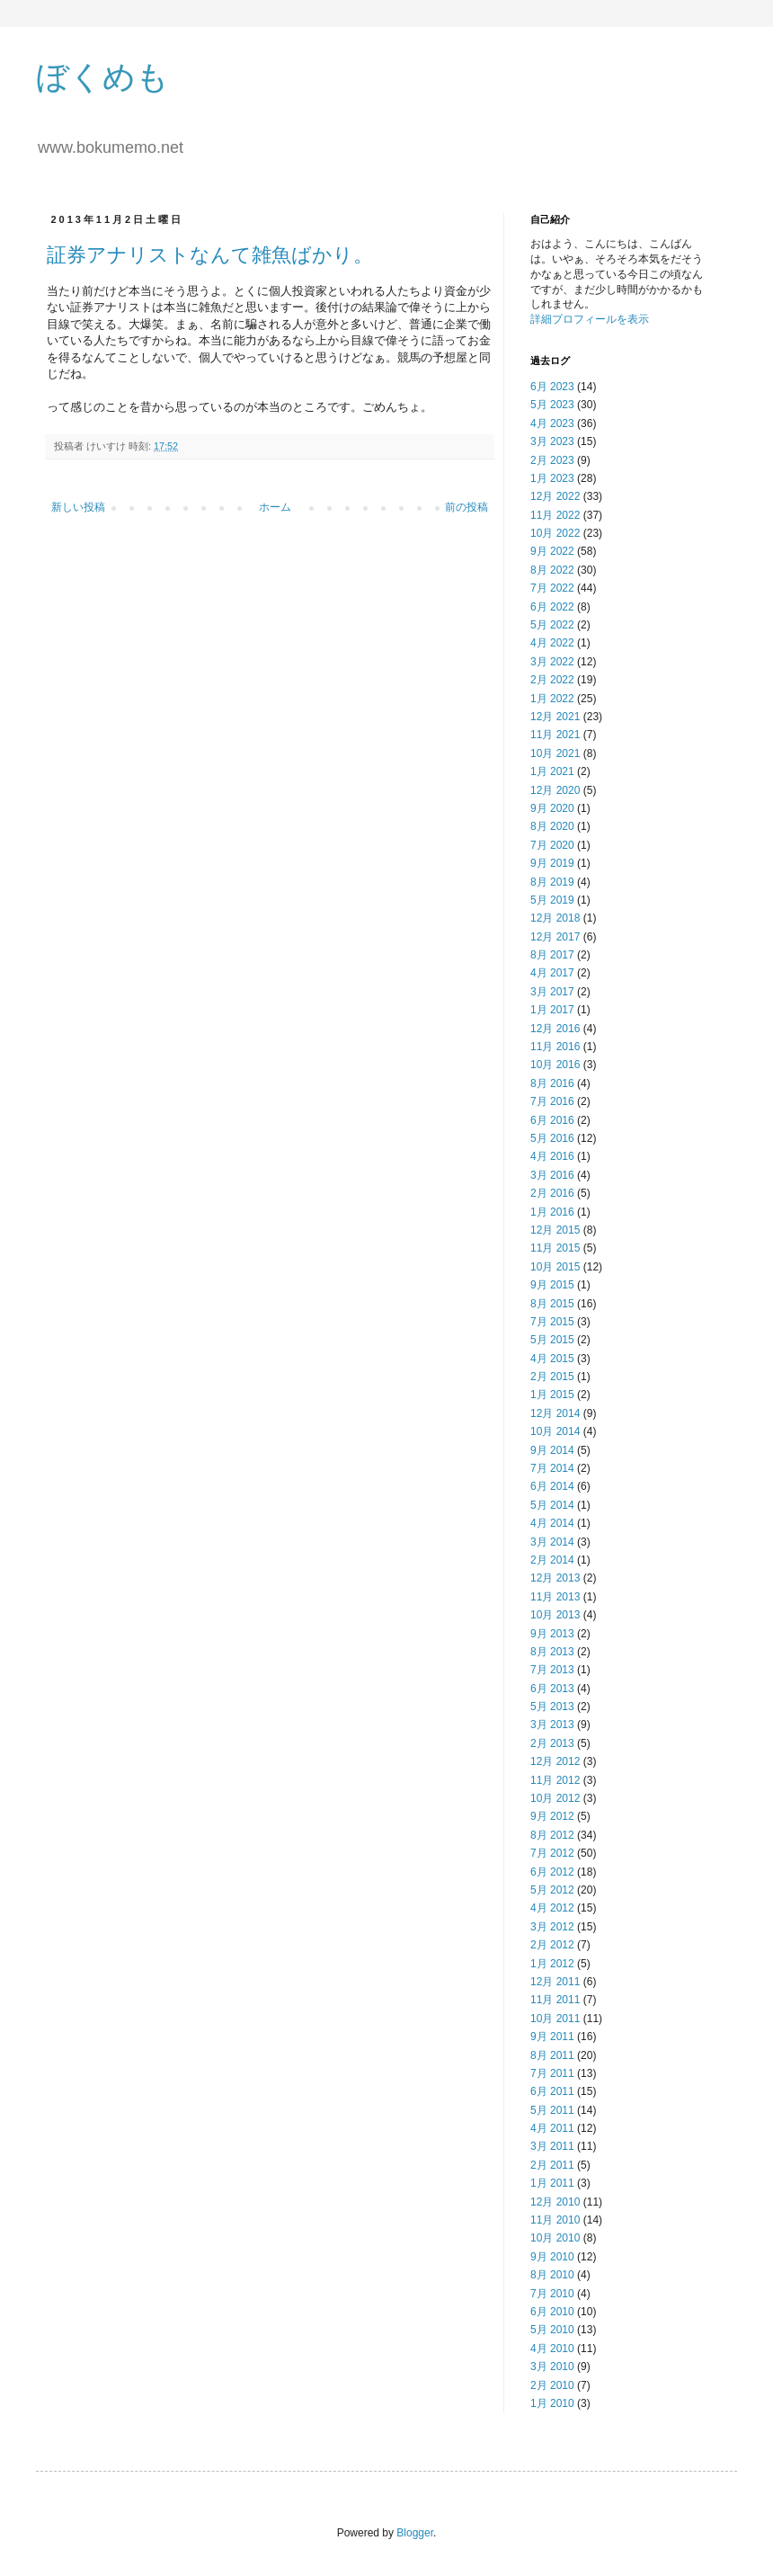  Describe the element at coordinates (555, 1615) in the screenshot. I see `10月 2013` at that location.